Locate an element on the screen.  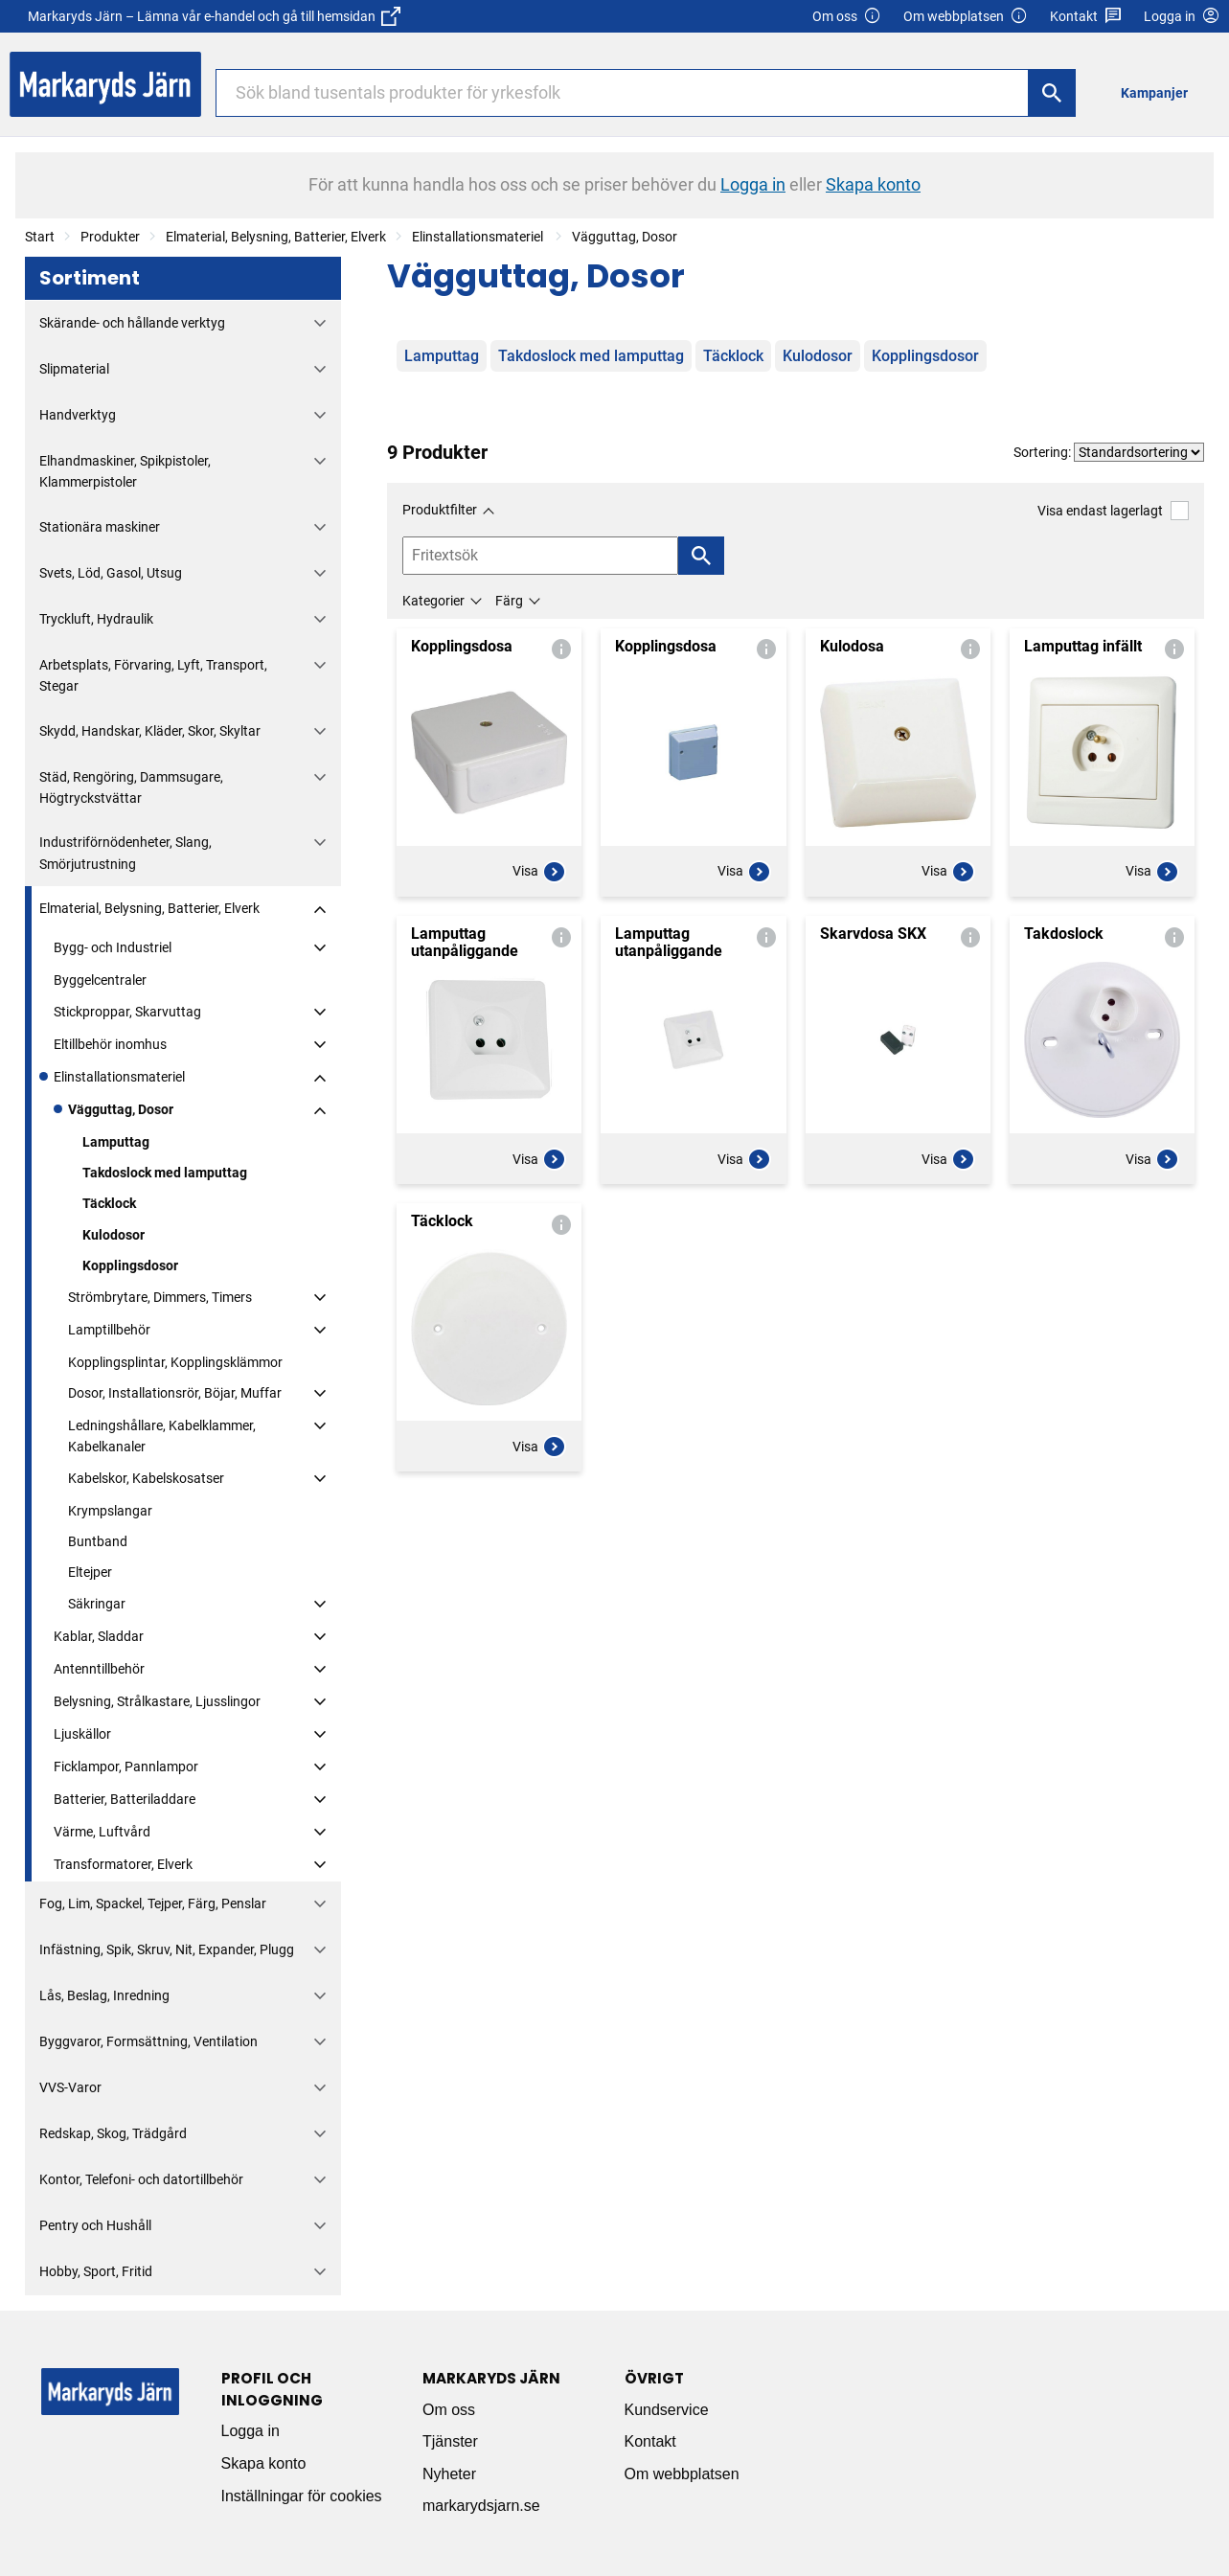
Buntband is located at coordinates (97, 1541).